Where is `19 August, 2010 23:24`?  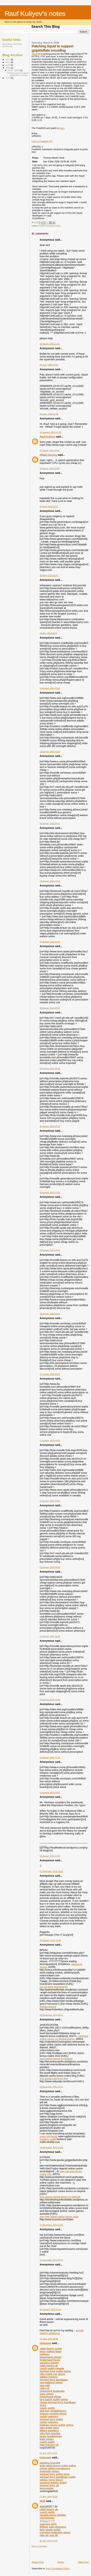 19 August, 2010 23:24 is located at coordinates (50, 881).